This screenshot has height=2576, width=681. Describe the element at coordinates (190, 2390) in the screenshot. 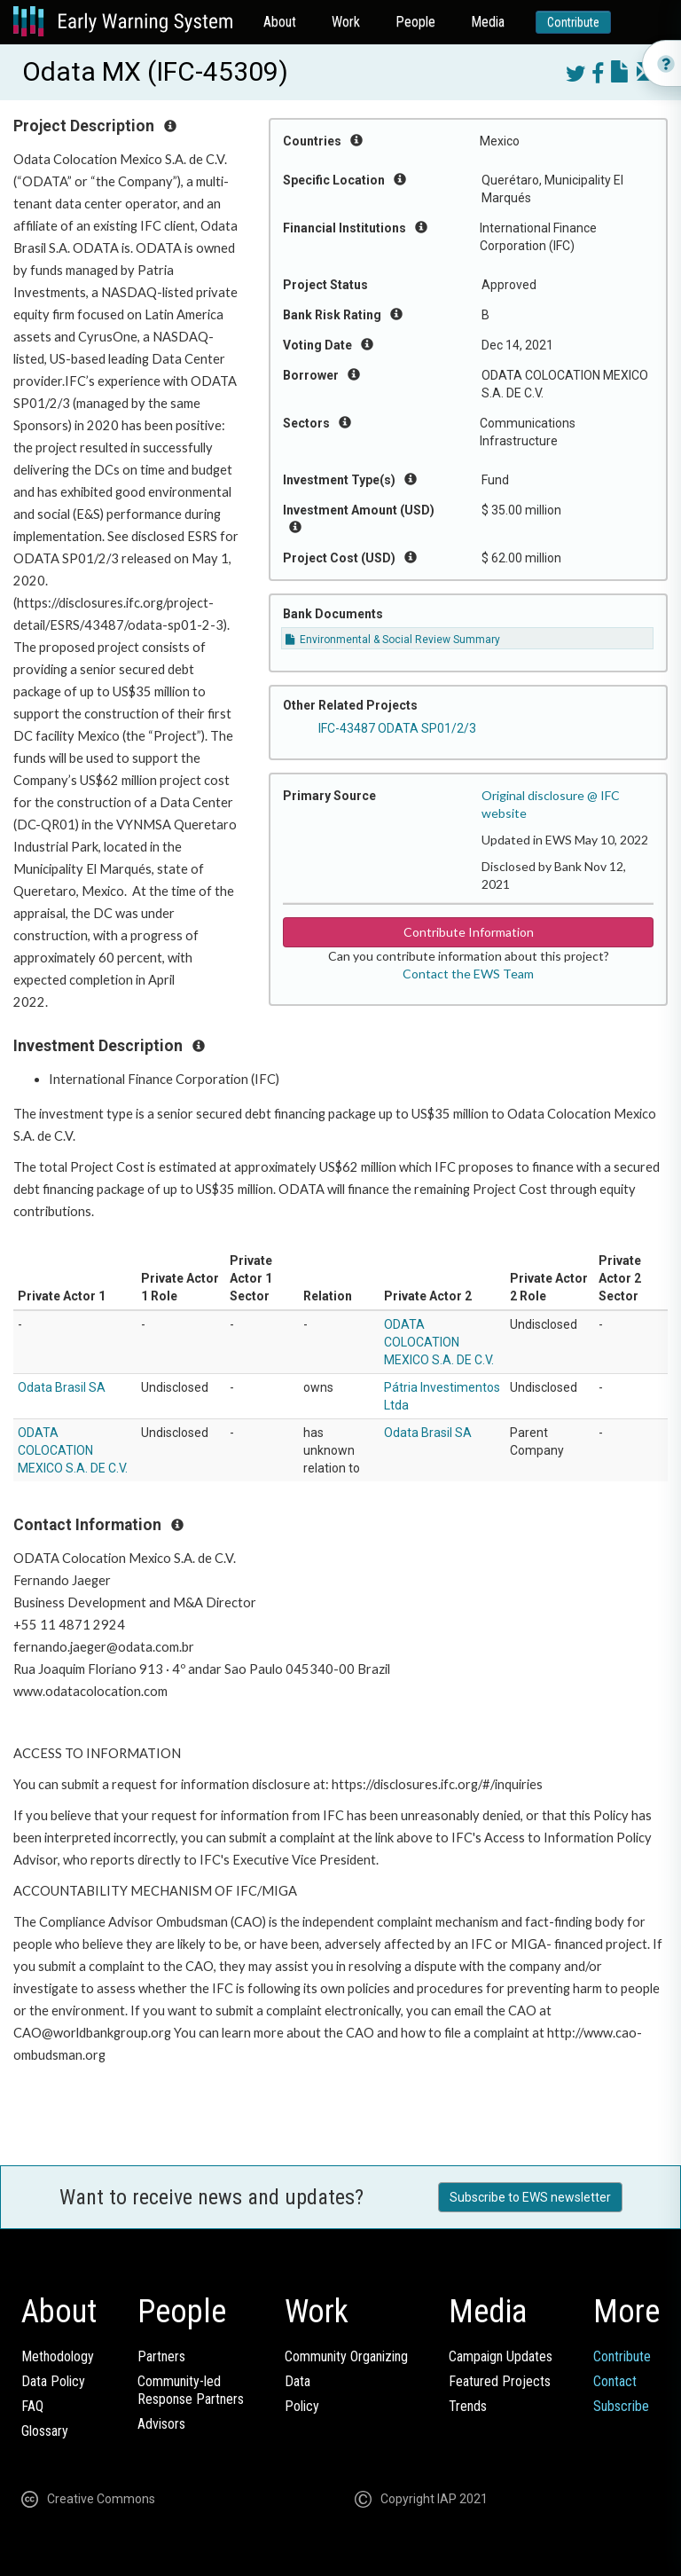

I see `Community-ledResponse Partners` at that location.